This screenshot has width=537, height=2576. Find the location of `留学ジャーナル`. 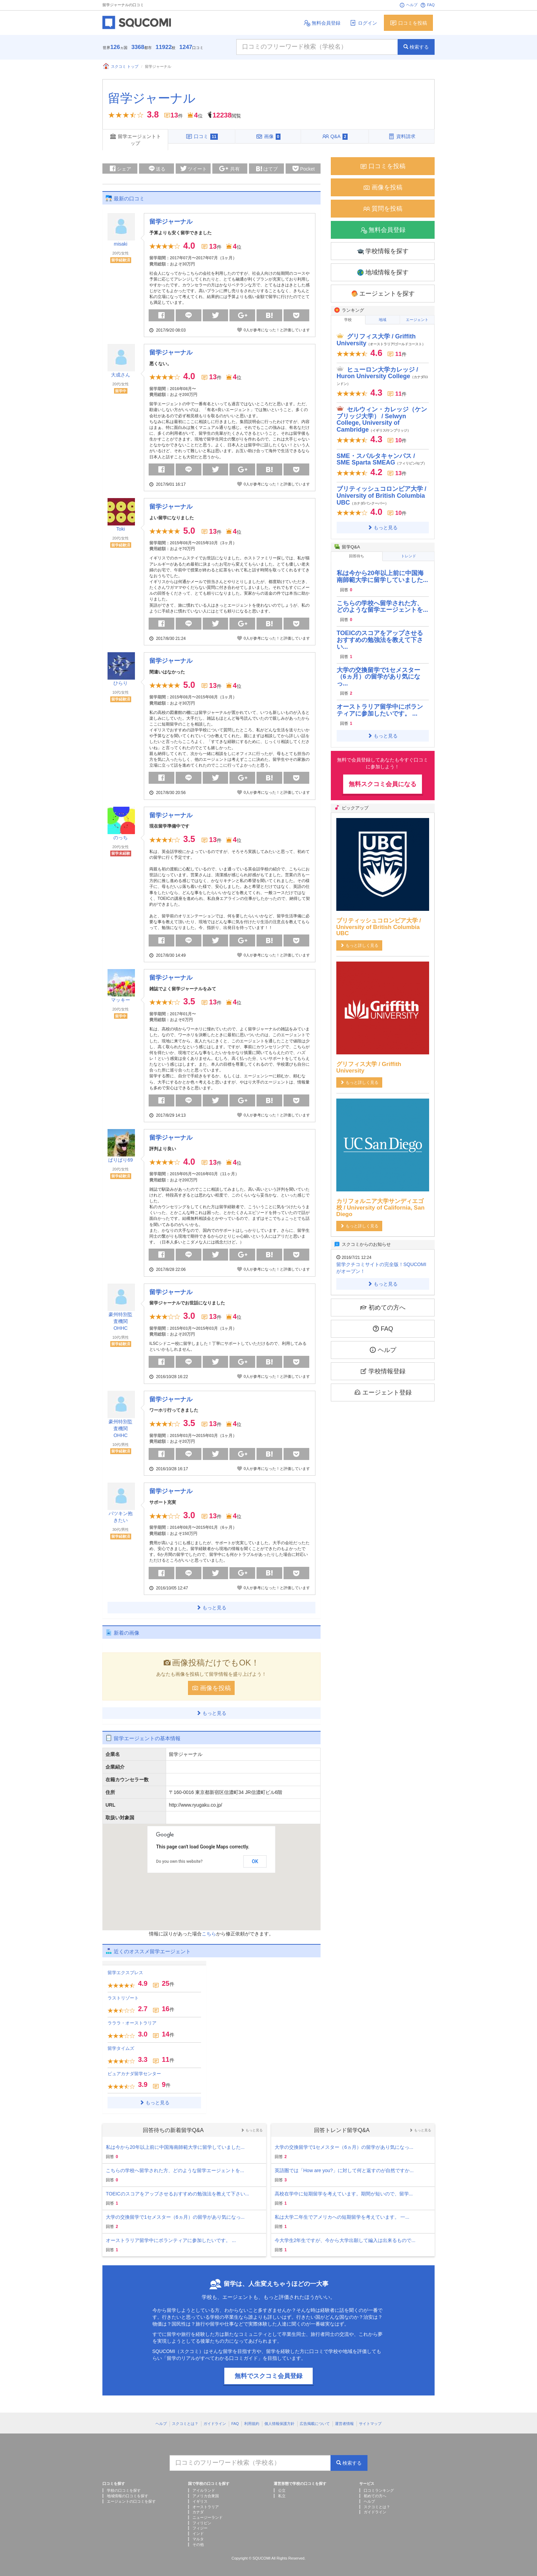

留学ジャーナル is located at coordinates (152, 98).